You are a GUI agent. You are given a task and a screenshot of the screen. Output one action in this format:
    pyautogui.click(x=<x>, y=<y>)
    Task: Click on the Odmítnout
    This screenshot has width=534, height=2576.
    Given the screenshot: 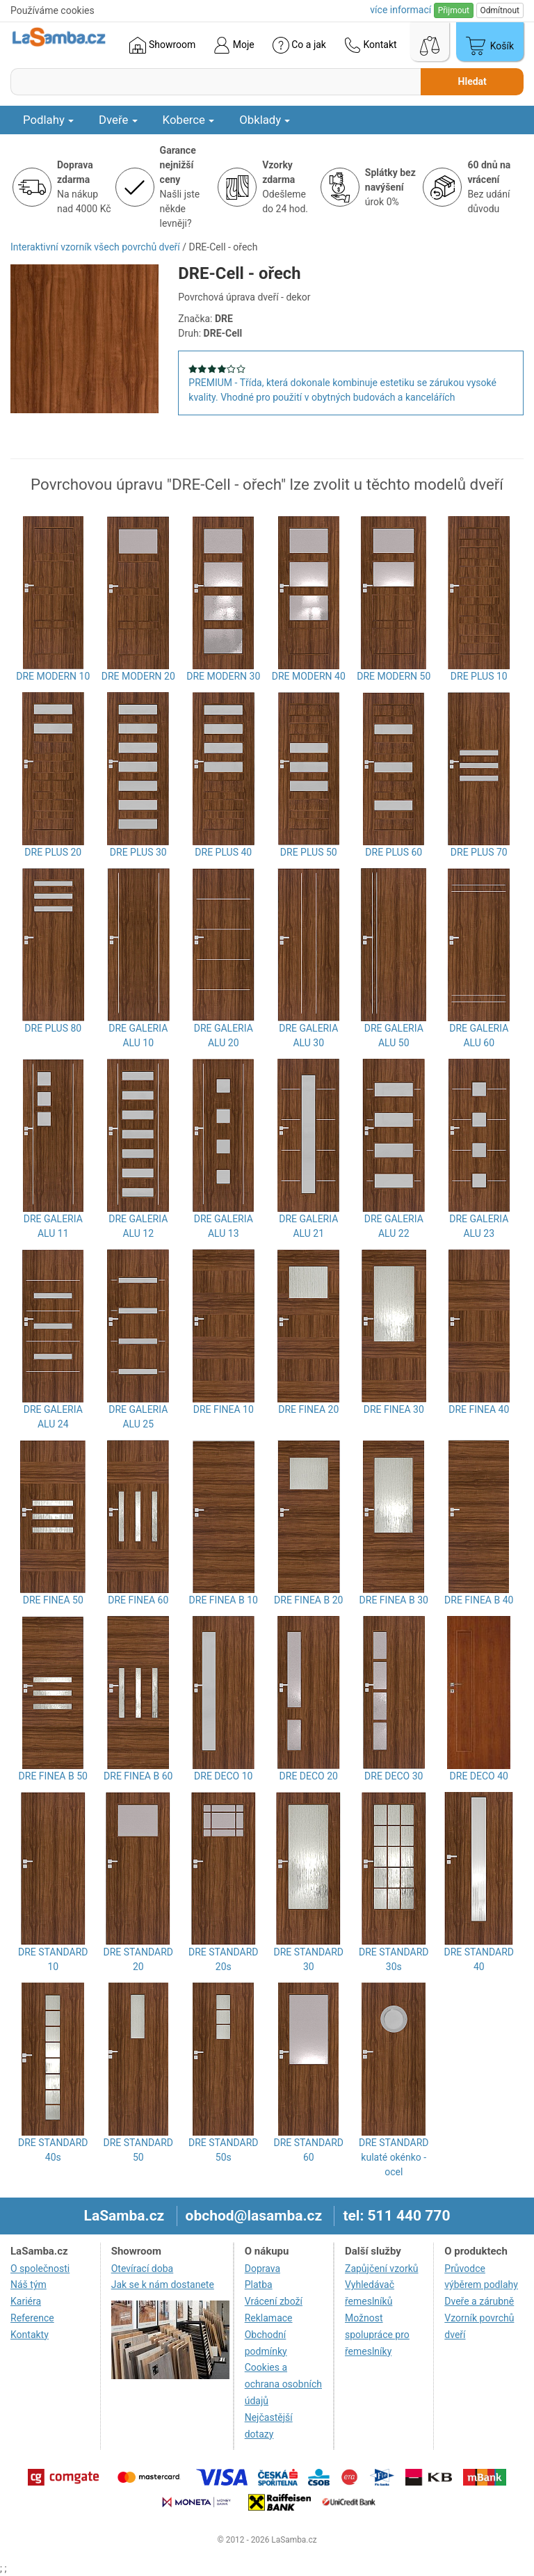 What is the action you would take?
    pyautogui.click(x=499, y=10)
    